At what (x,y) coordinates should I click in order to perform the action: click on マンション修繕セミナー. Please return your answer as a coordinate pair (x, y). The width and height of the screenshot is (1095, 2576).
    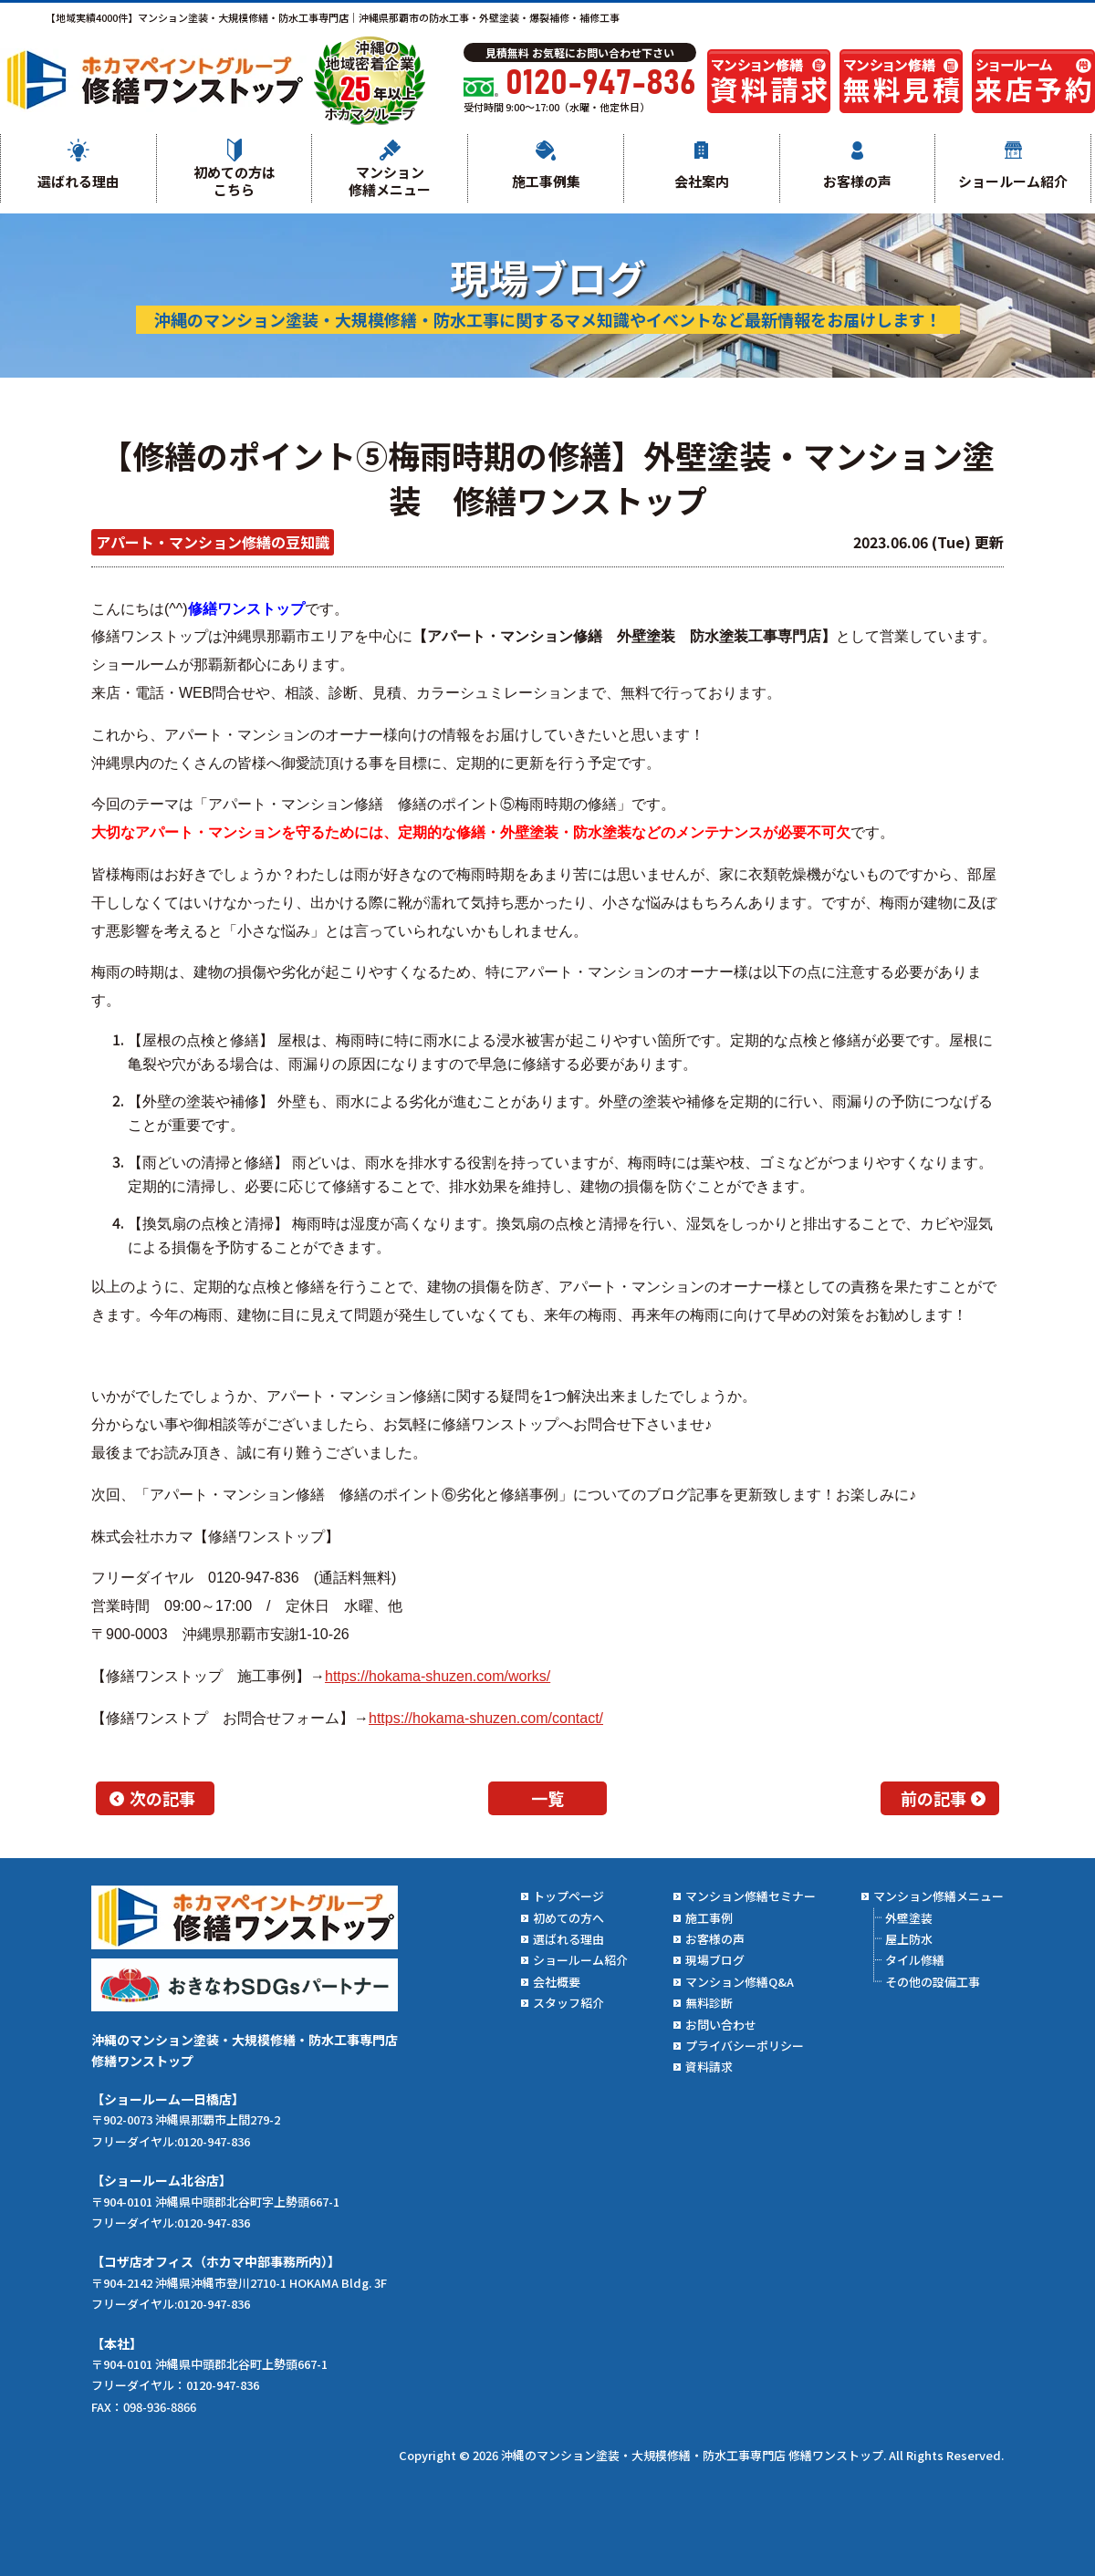
    Looking at the image, I should click on (750, 1896).